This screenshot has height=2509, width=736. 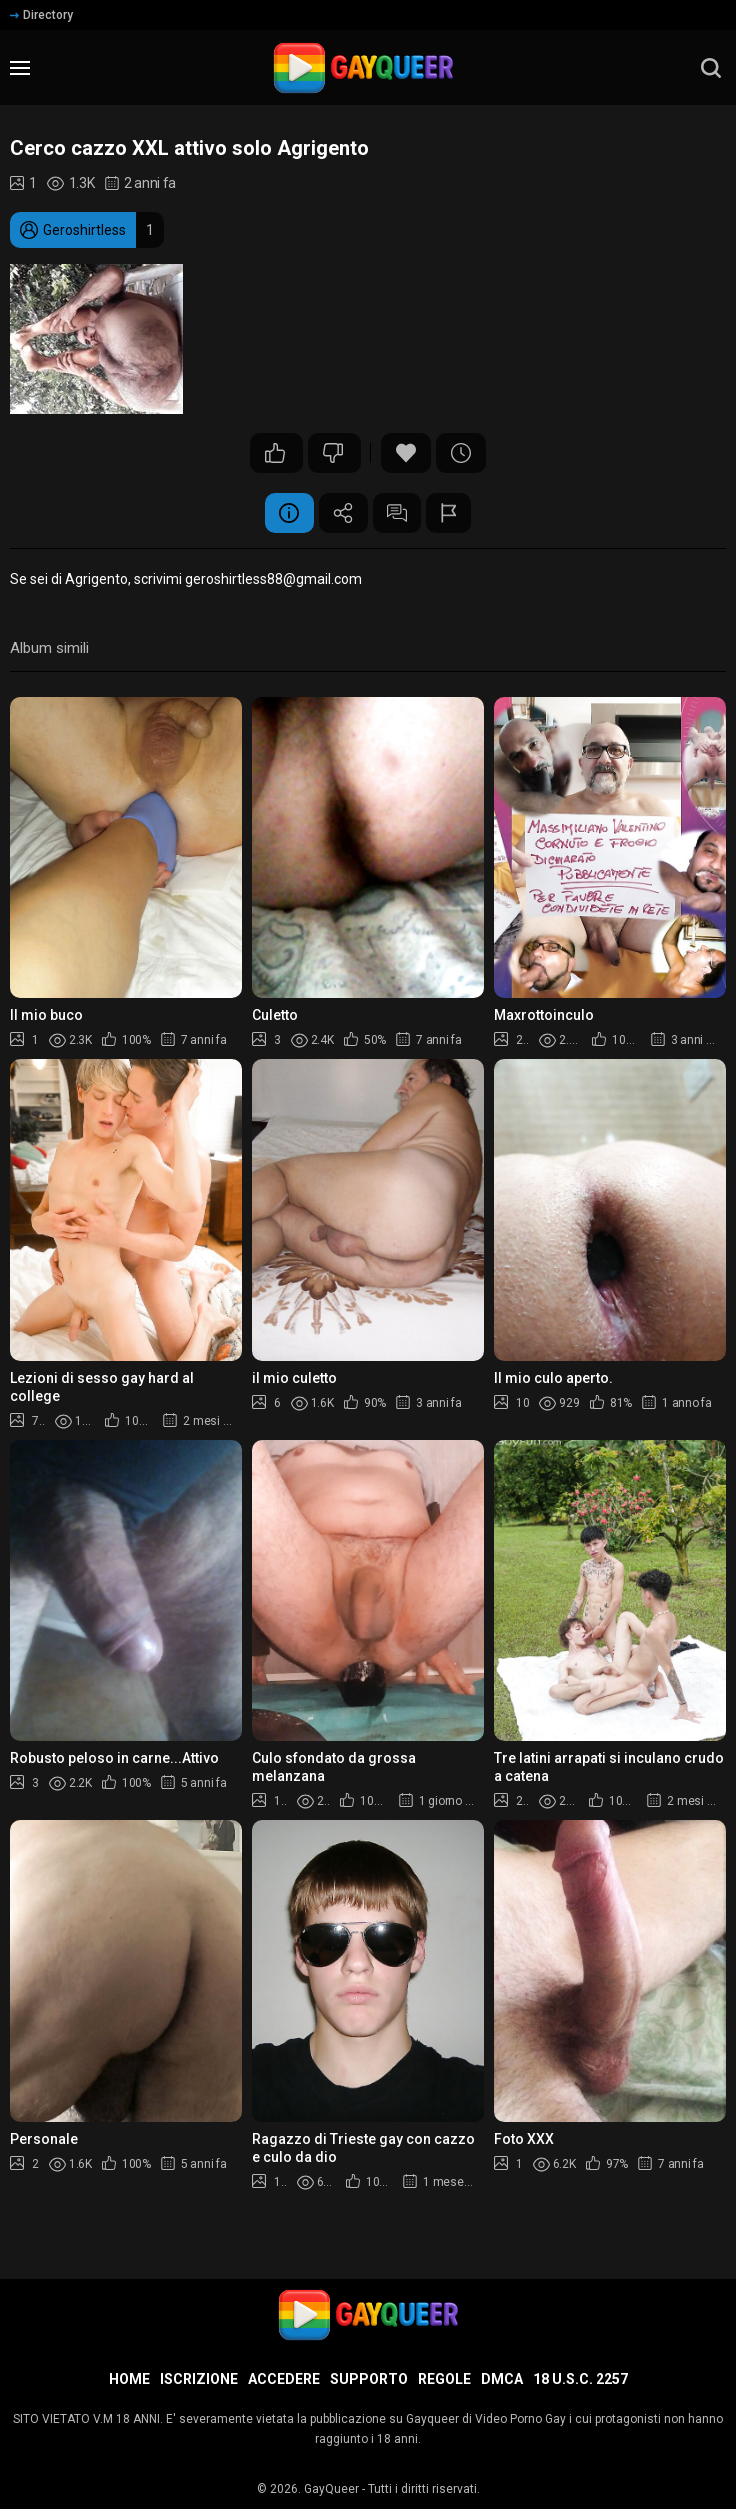 I want to click on 18 U.S.C. 2257, so click(x=580, y=2379).